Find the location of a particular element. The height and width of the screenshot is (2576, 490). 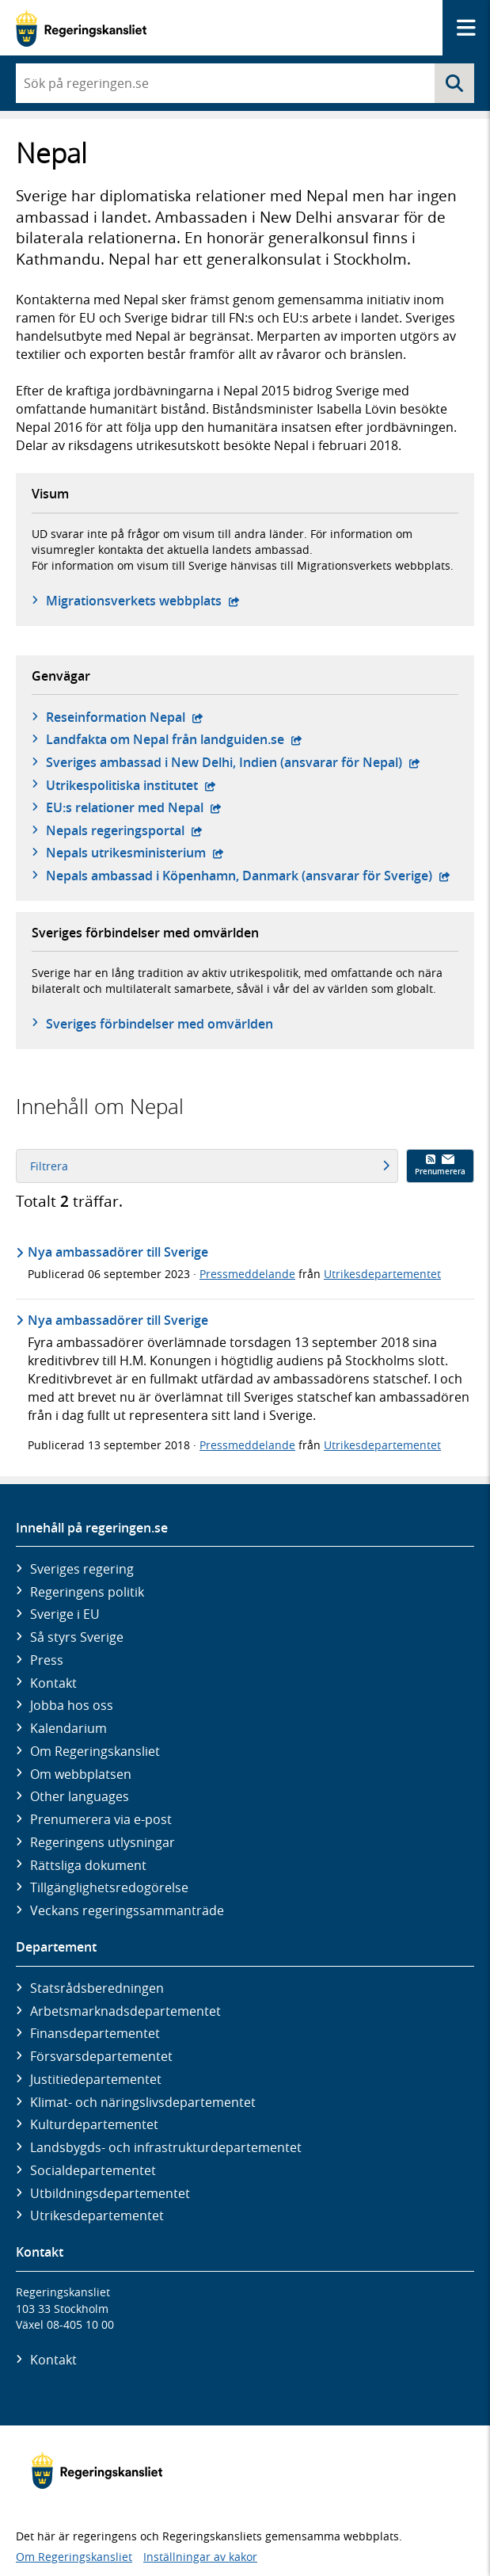

Kontakt is located at coordinates (53, 1683).